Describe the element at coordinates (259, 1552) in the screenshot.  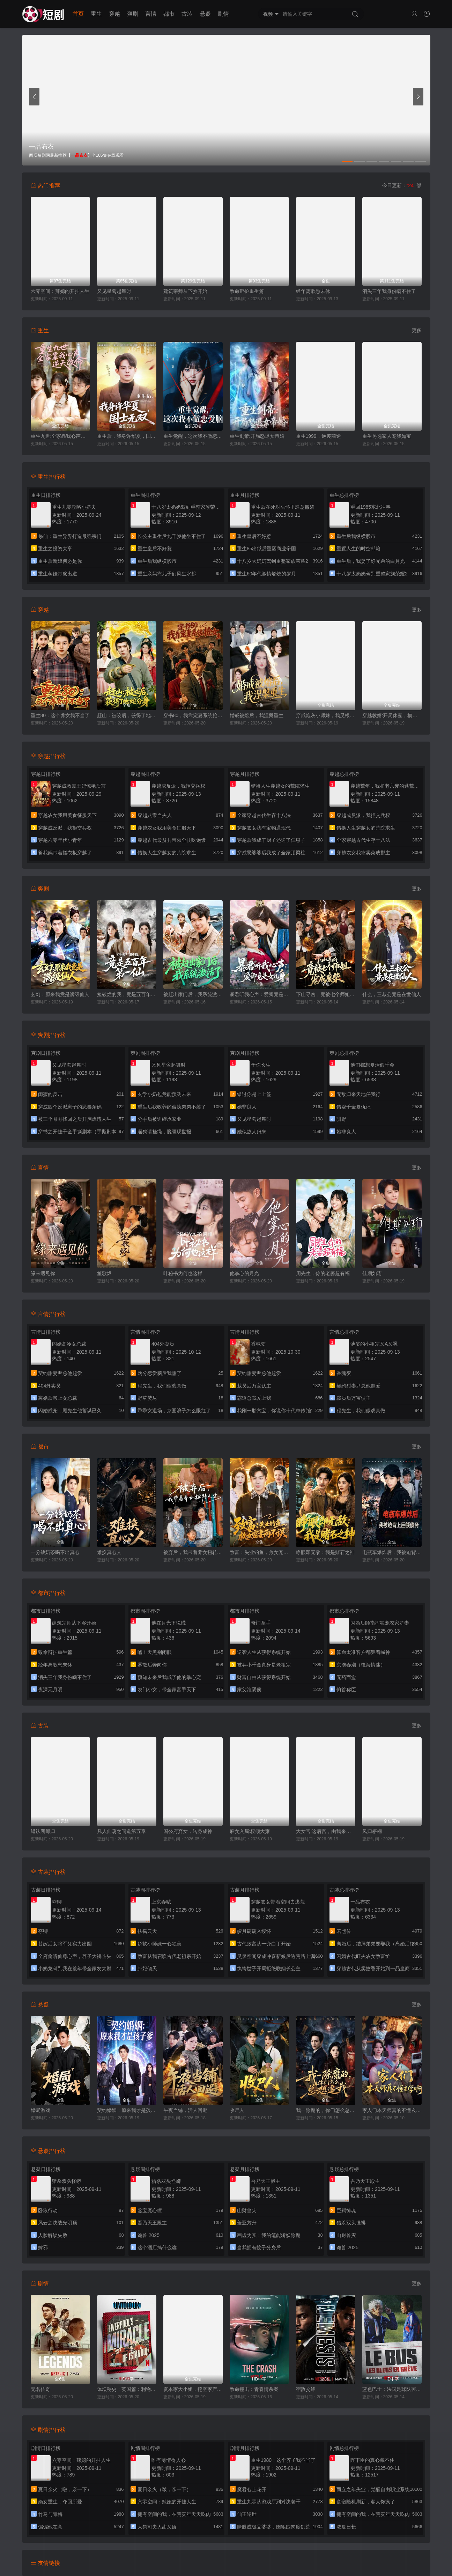
I see `致富：失业钓鱼，救女宠妻两不误` at that location.